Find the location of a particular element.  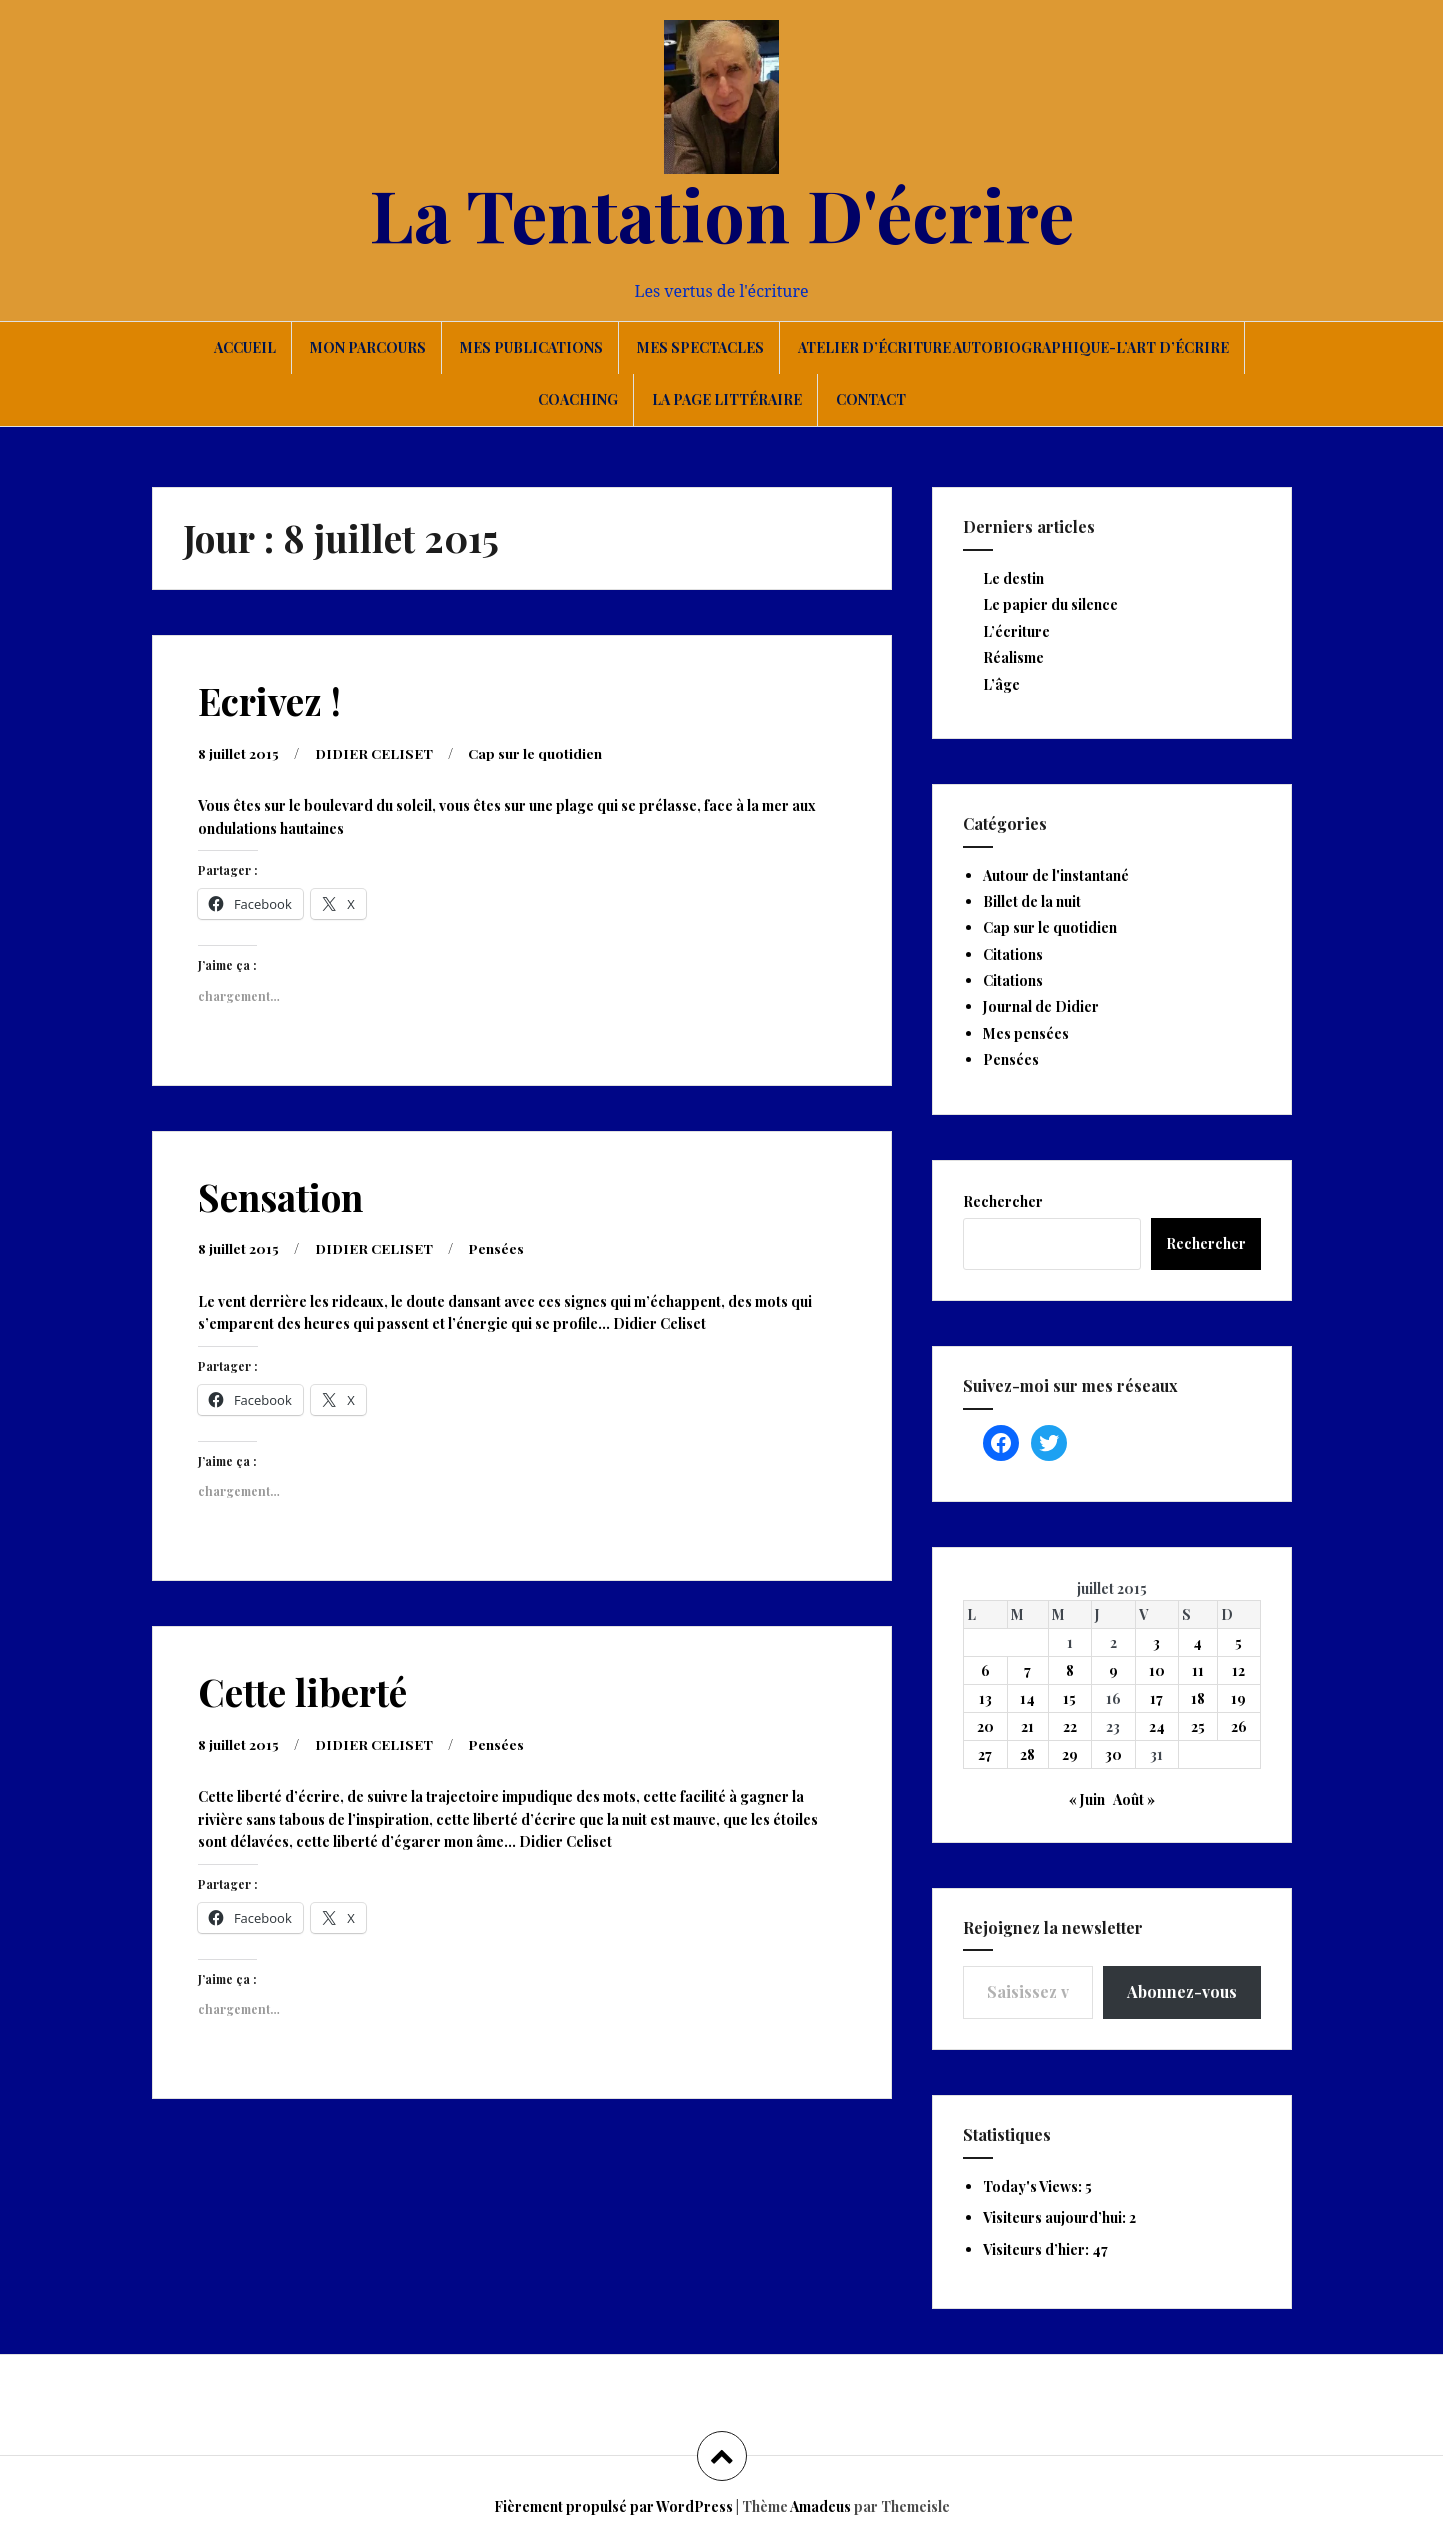

DIDIER CELISET is located at coordinates (375, 752).